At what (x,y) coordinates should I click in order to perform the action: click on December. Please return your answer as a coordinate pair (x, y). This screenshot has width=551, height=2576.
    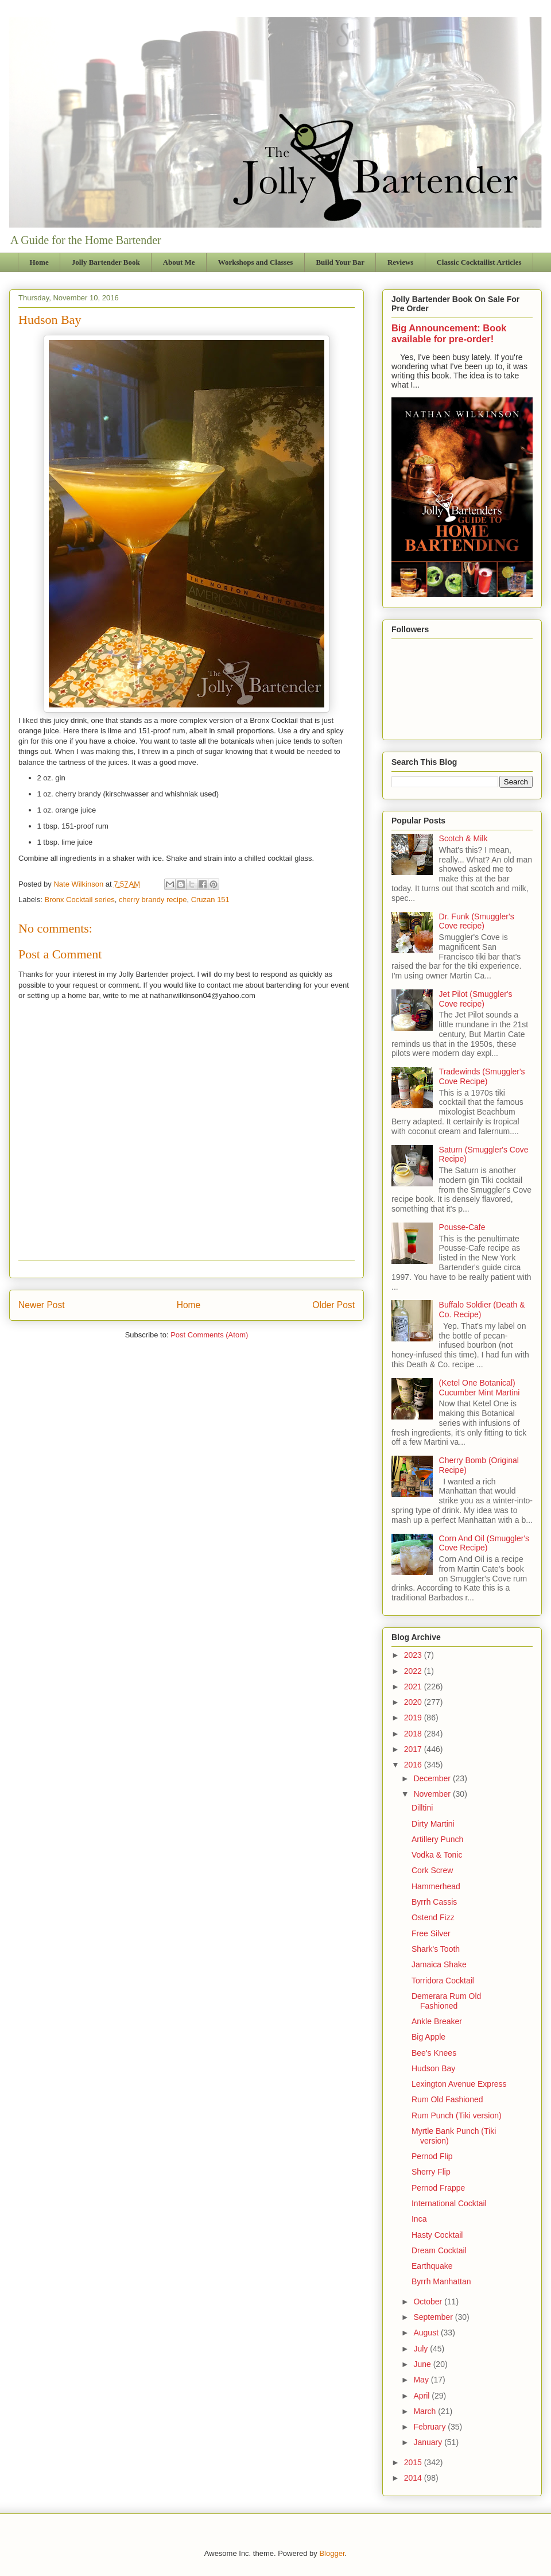
    Looking at the image, I should click on (432, 1778).